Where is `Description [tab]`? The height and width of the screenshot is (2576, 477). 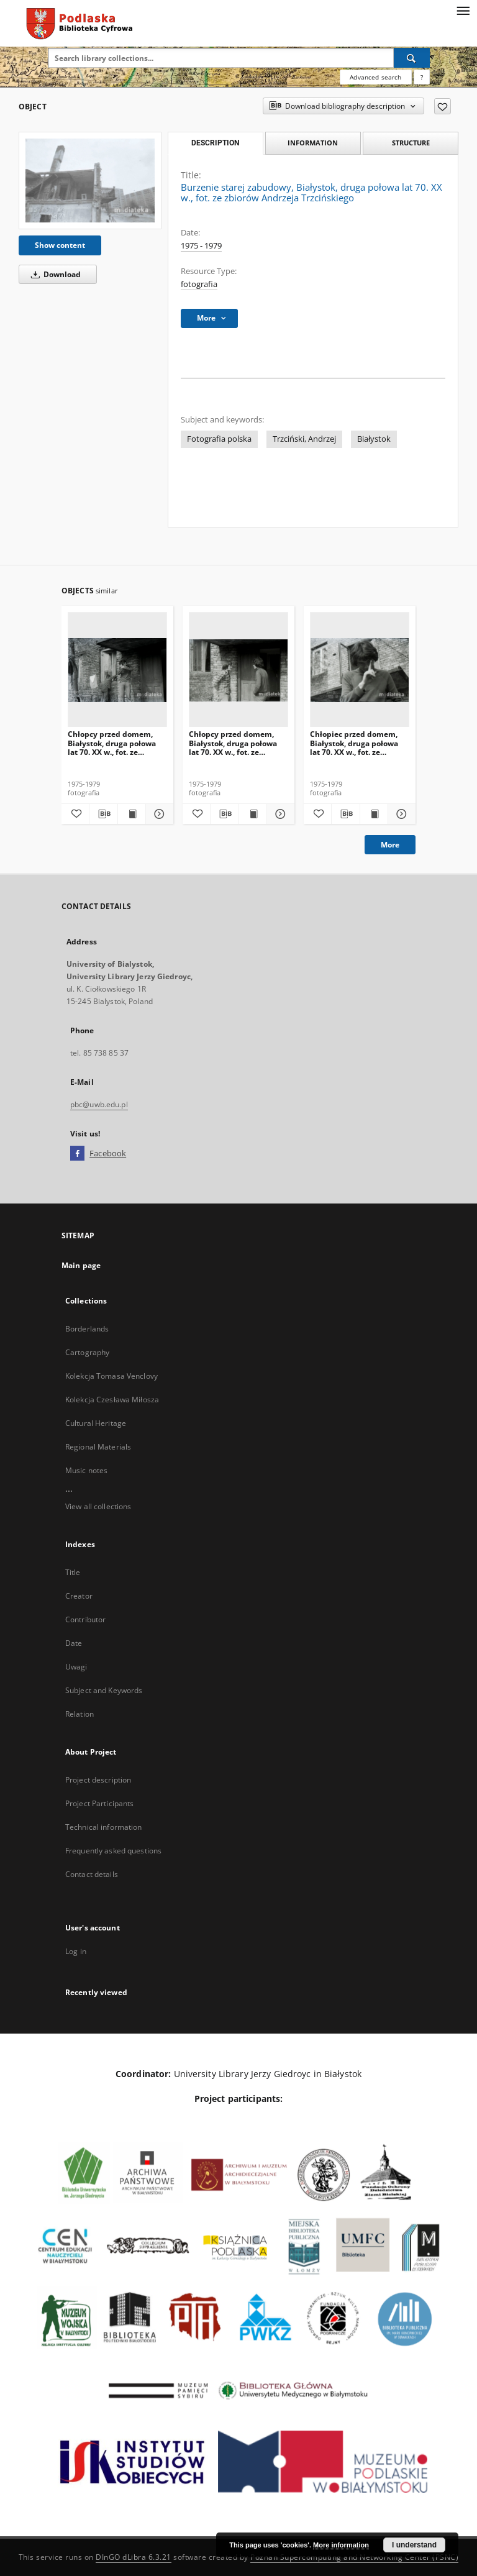 Description [tab] is located at coordinates (215, 143).